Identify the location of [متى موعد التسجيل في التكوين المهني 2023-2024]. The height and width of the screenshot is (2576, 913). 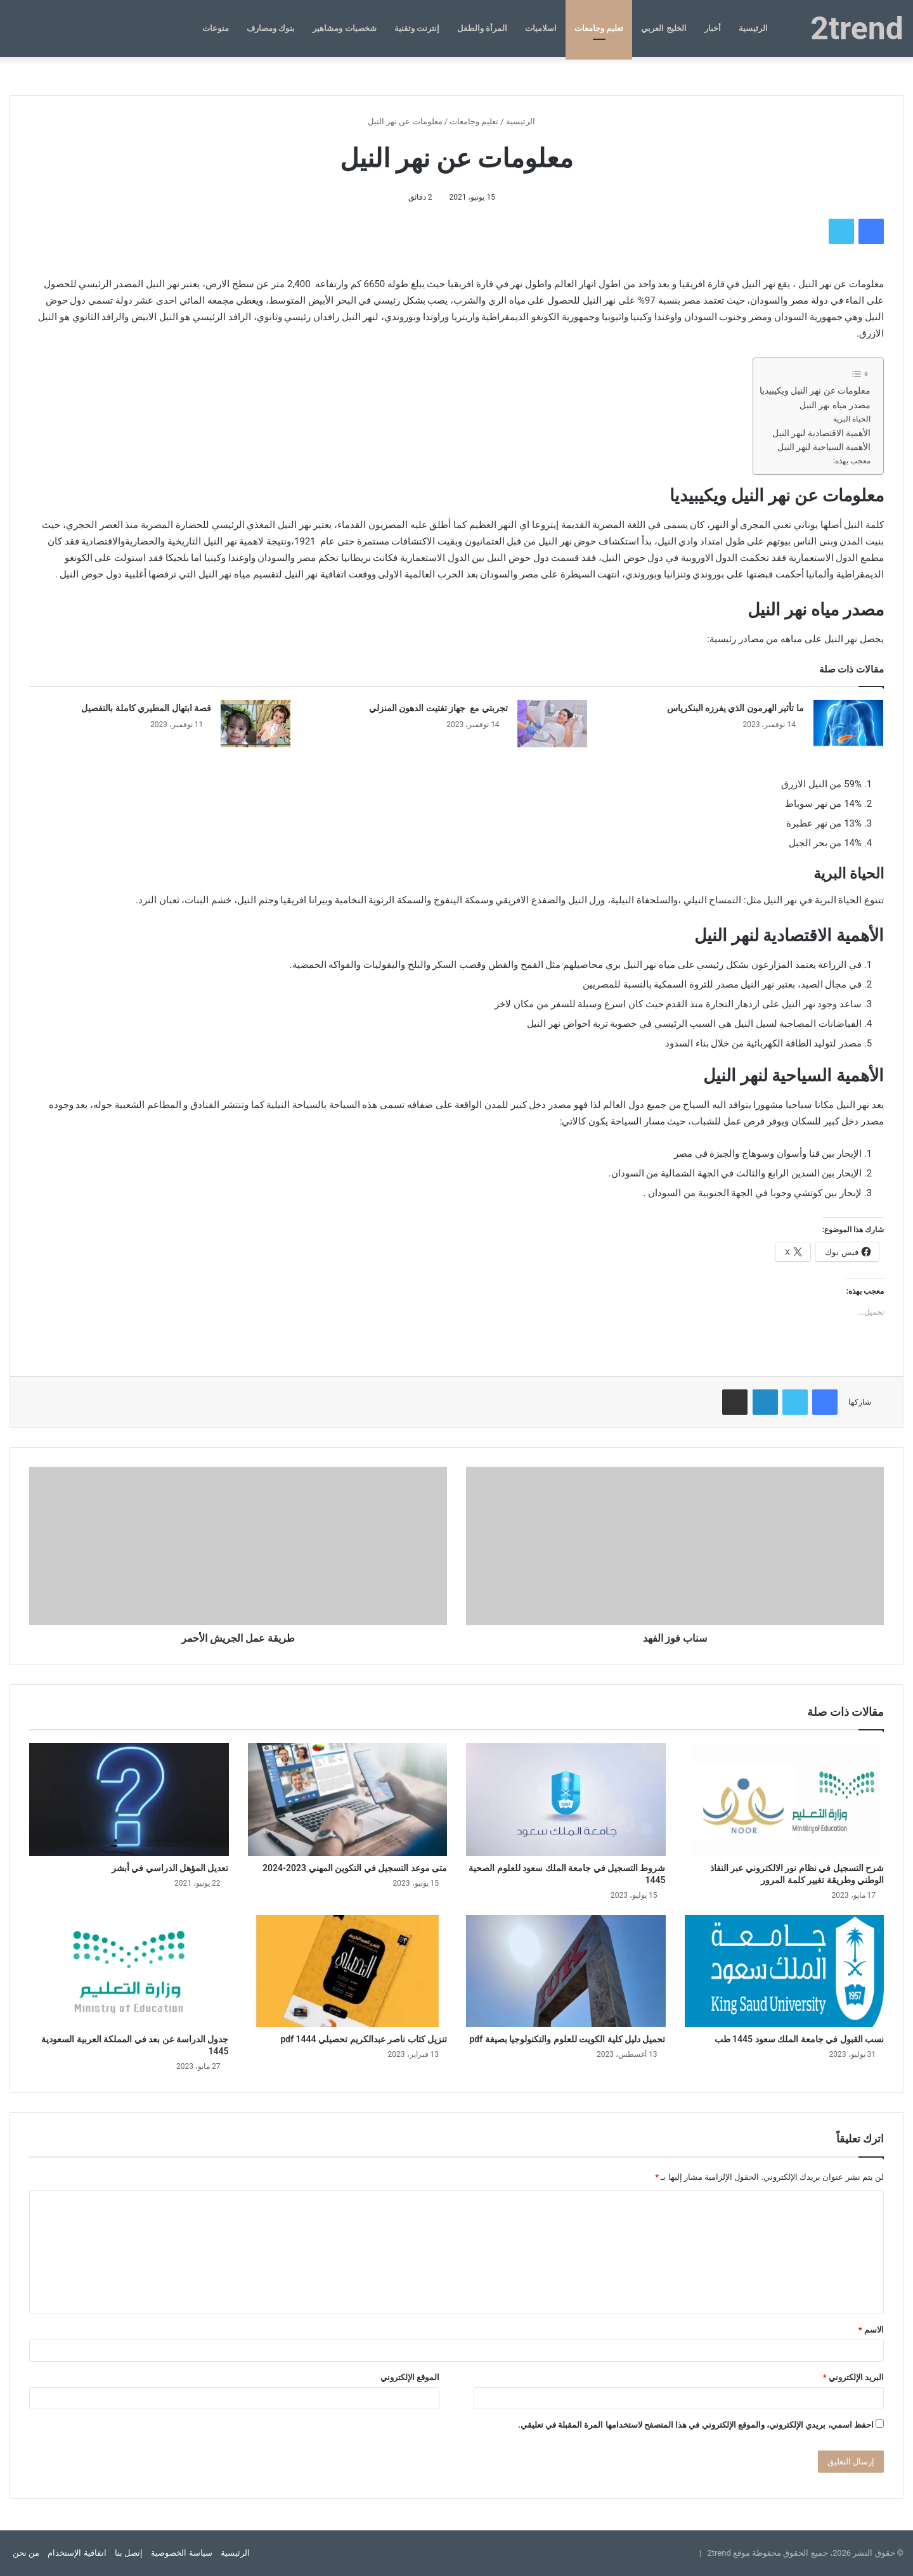
(348, 1799).